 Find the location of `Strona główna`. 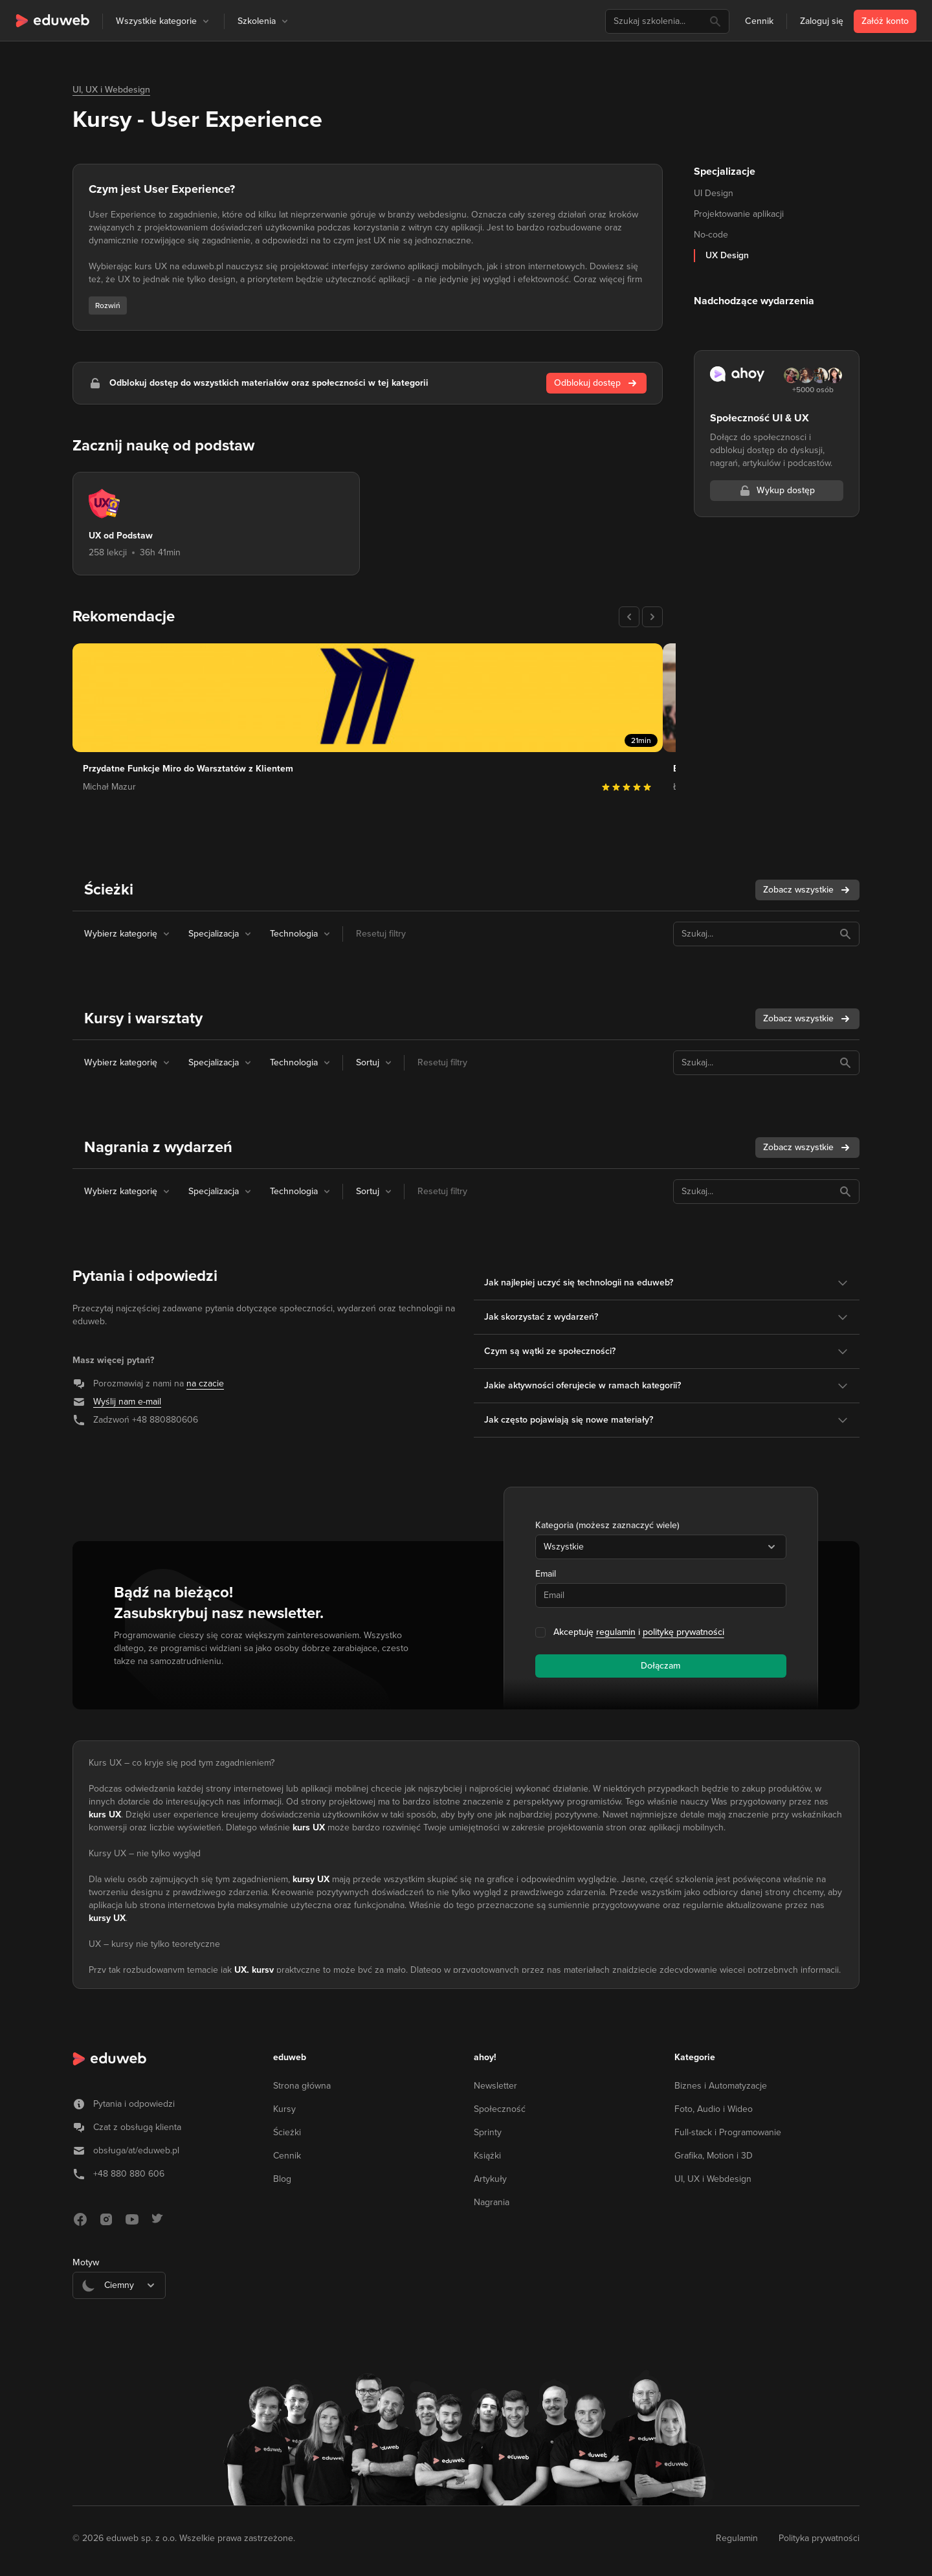

Strona główna is located at coordinates (302, 2085).